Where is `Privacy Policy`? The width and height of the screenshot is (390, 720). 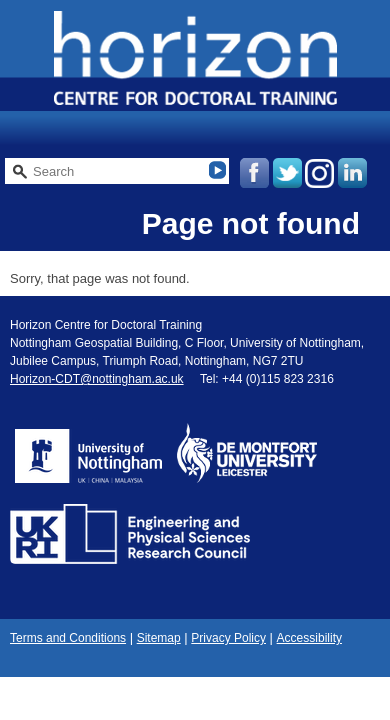
Privacy Policy is located at coordinates (228, 638).